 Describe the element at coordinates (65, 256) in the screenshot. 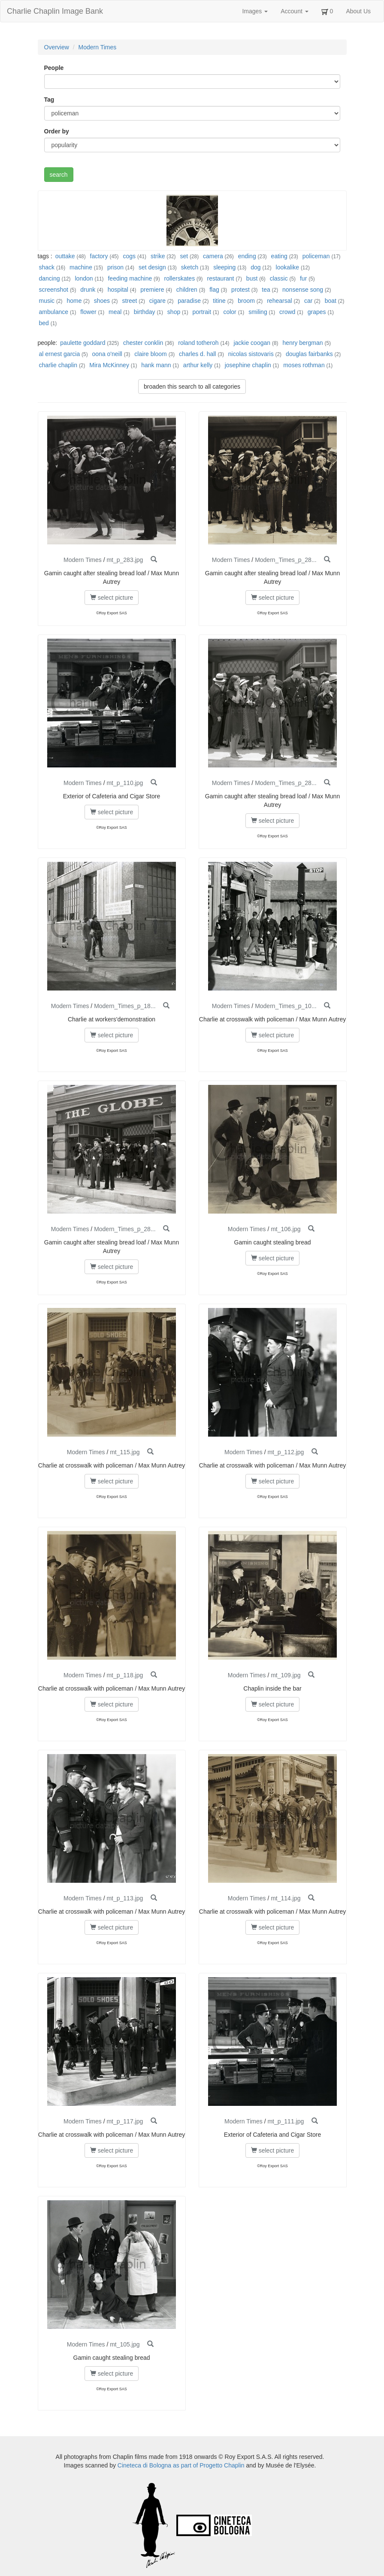

I see `outtake` at that location.